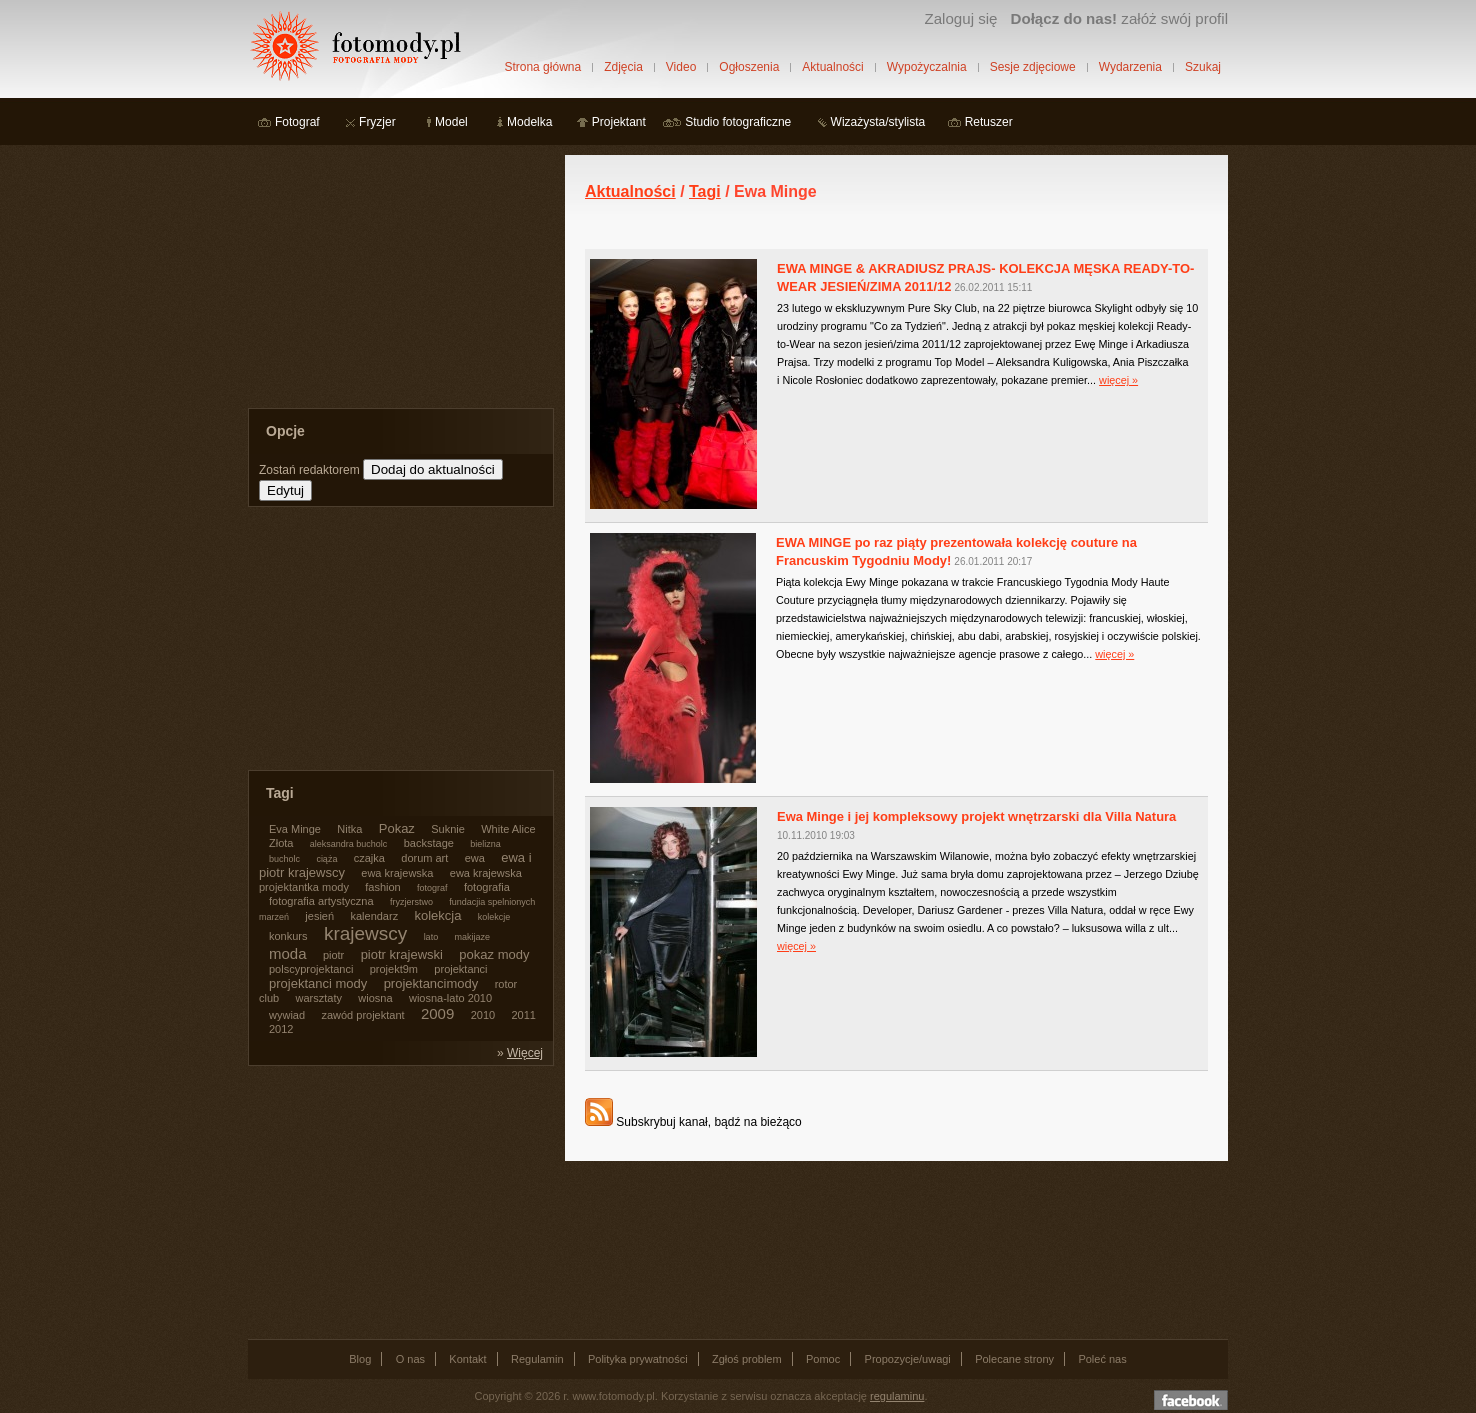 The height and width of the screenshot is (1413, 1476). What do you see at coordinates (467, 1359) in the screenshot?
I see `Kontakt` at bounding box center [467, 1359].